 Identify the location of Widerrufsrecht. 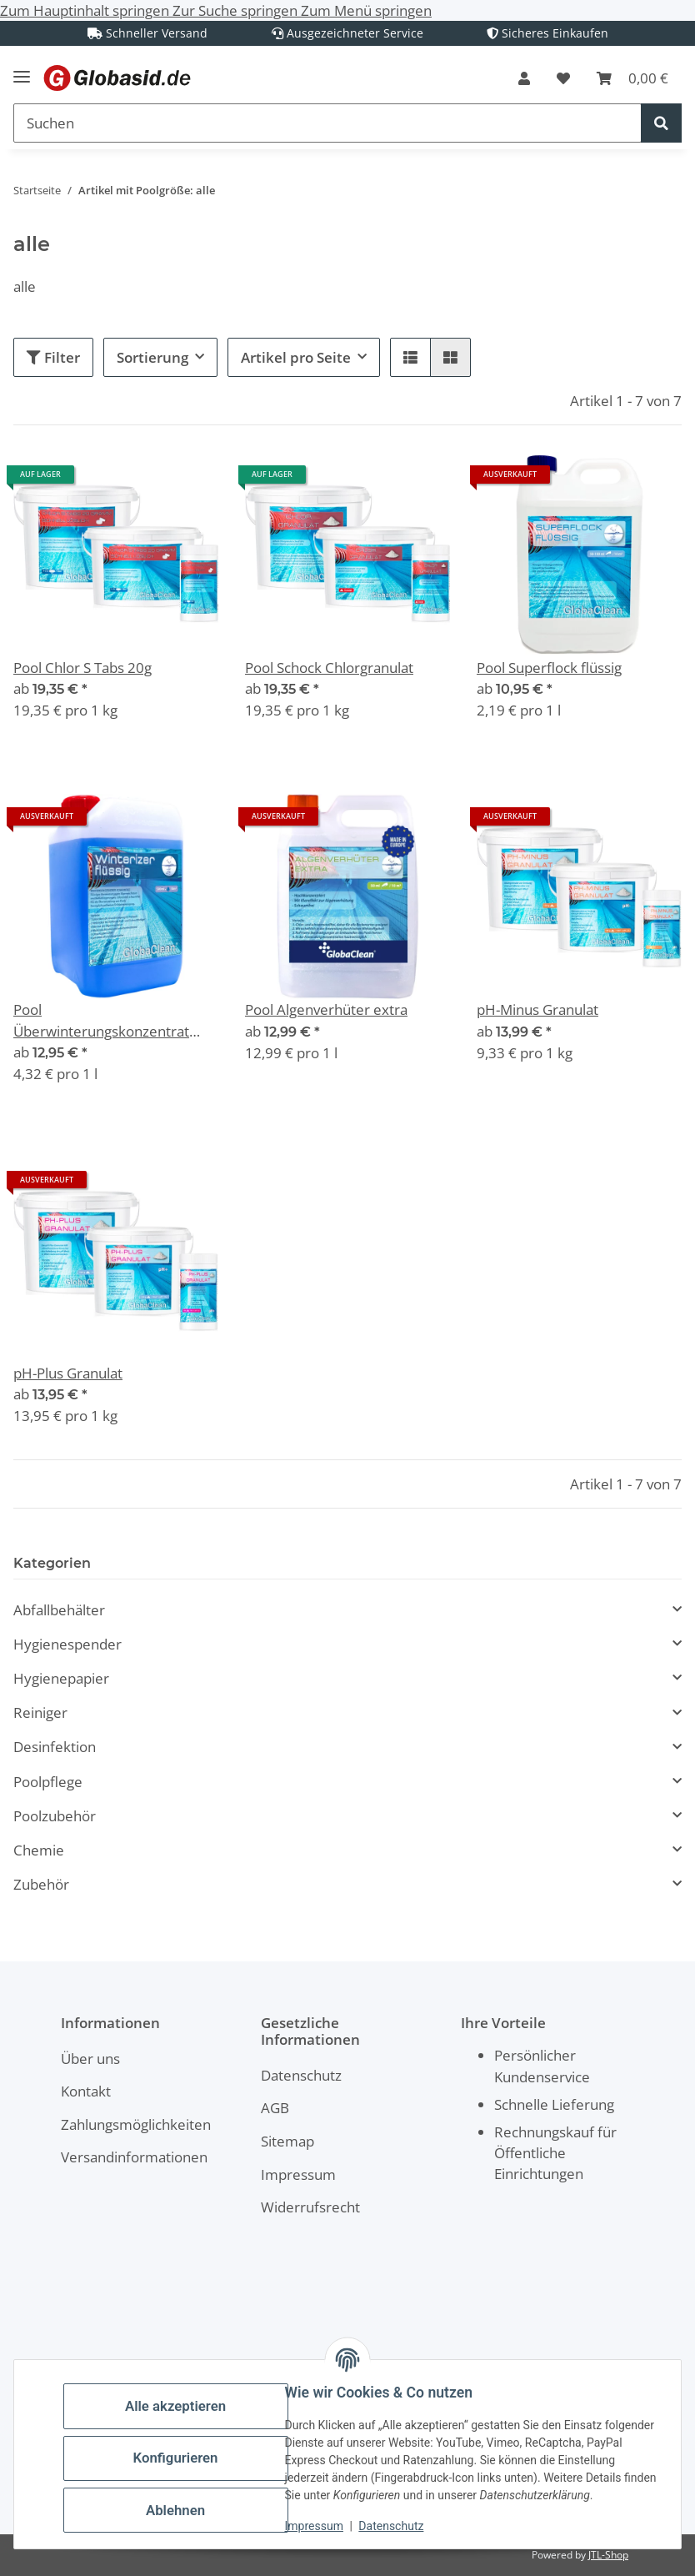
(310, 2207).